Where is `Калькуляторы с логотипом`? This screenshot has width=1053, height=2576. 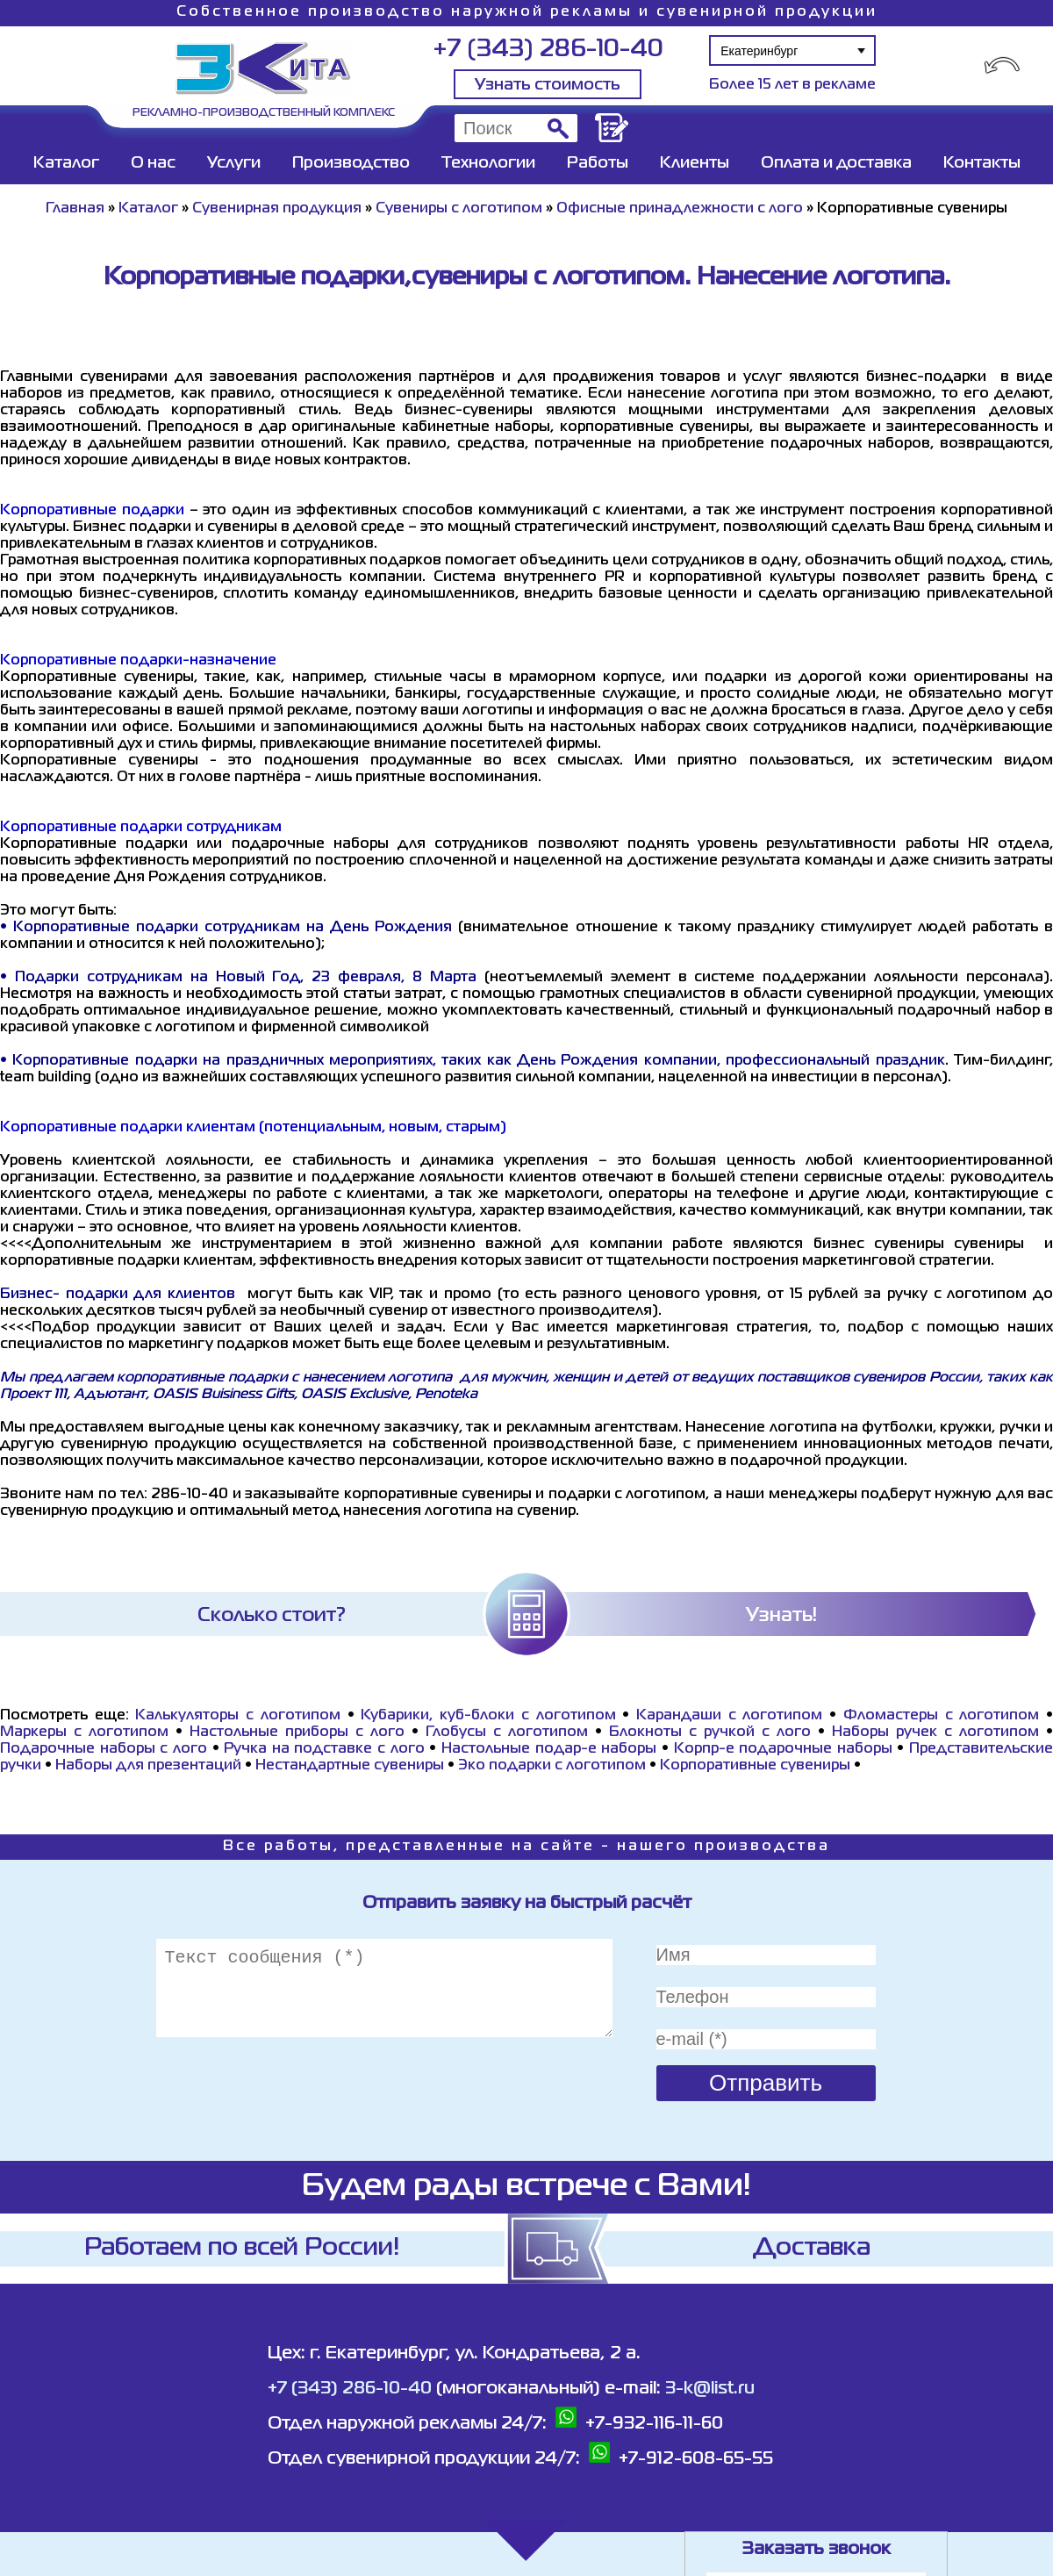 Калькуляторы с логотипом is located at coordinates (237, 1716).